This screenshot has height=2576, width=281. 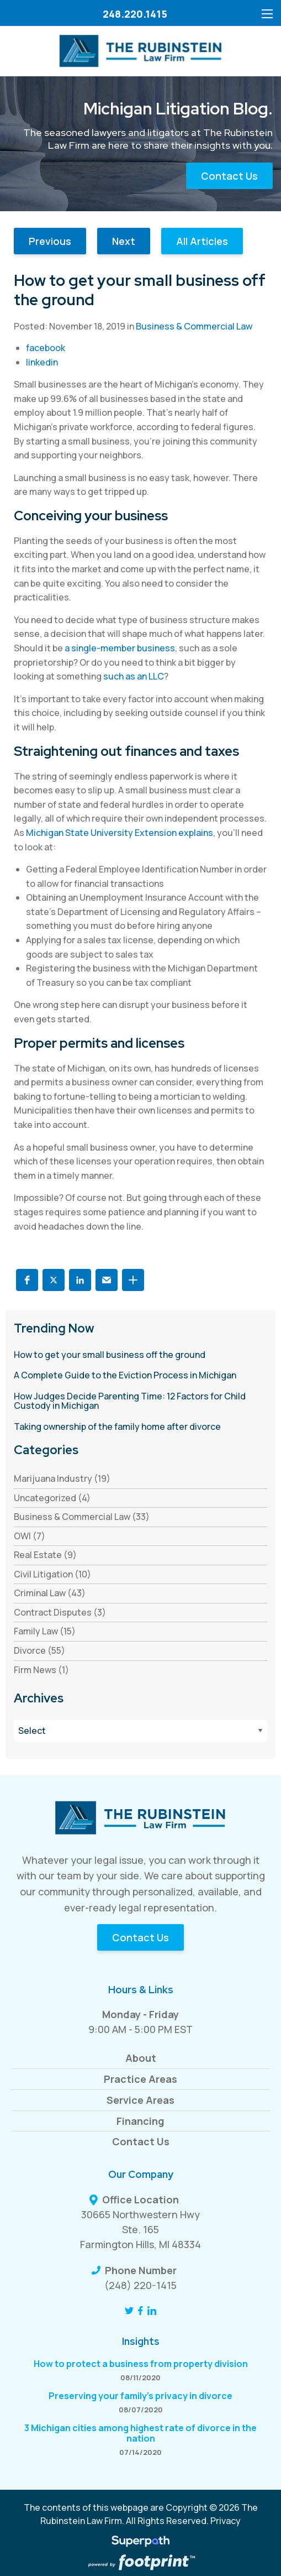 I want to click on Previous [button], so click(x=50, y=241).